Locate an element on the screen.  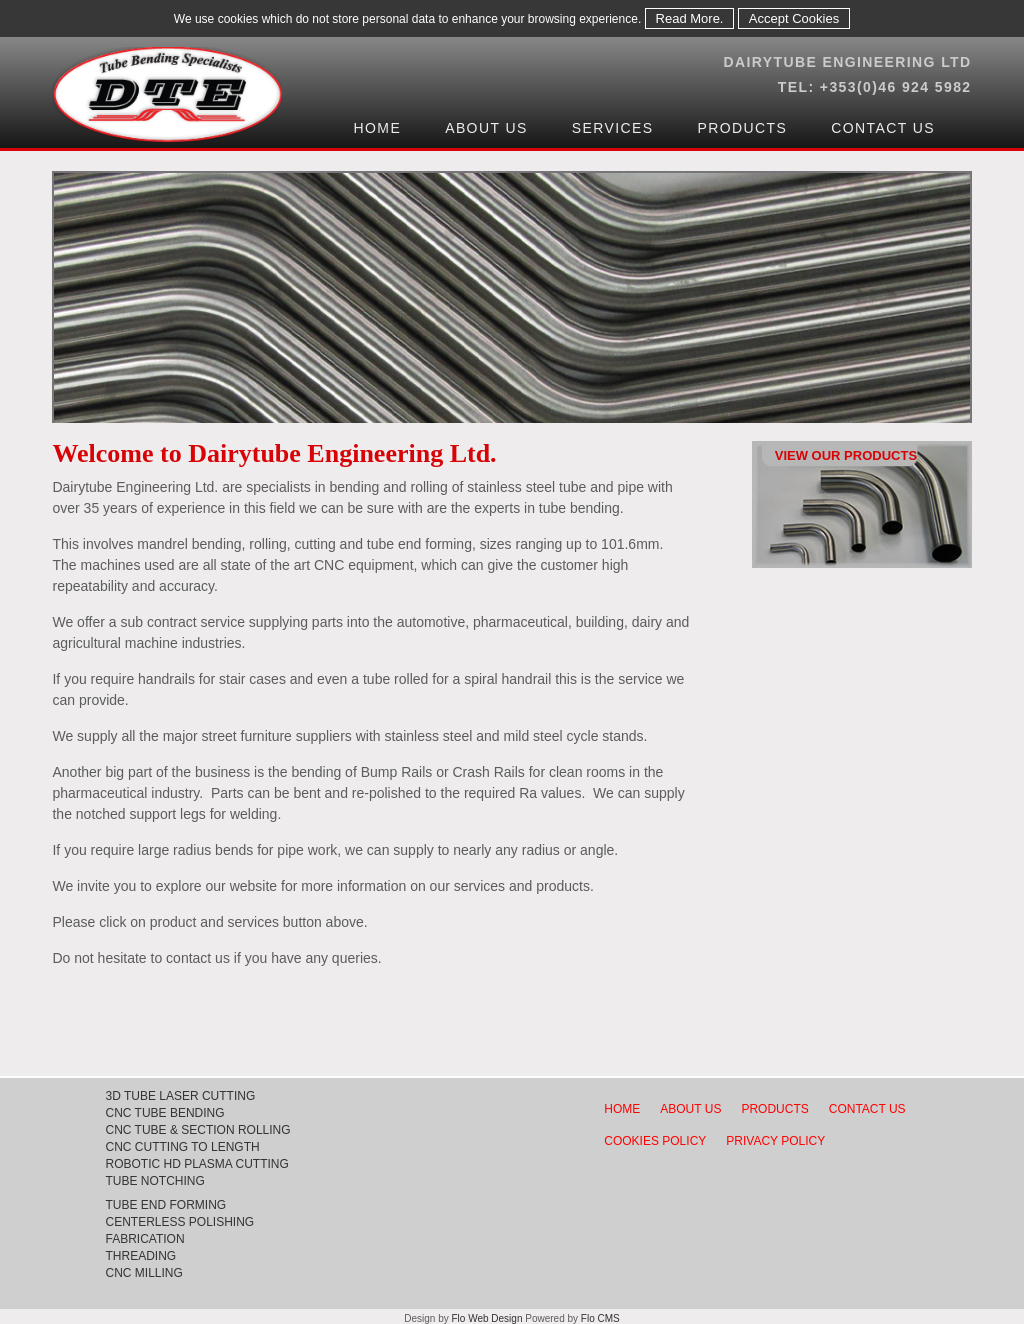
CNC CUTTING TO LENGTH is located at coordinates (182, 1147).